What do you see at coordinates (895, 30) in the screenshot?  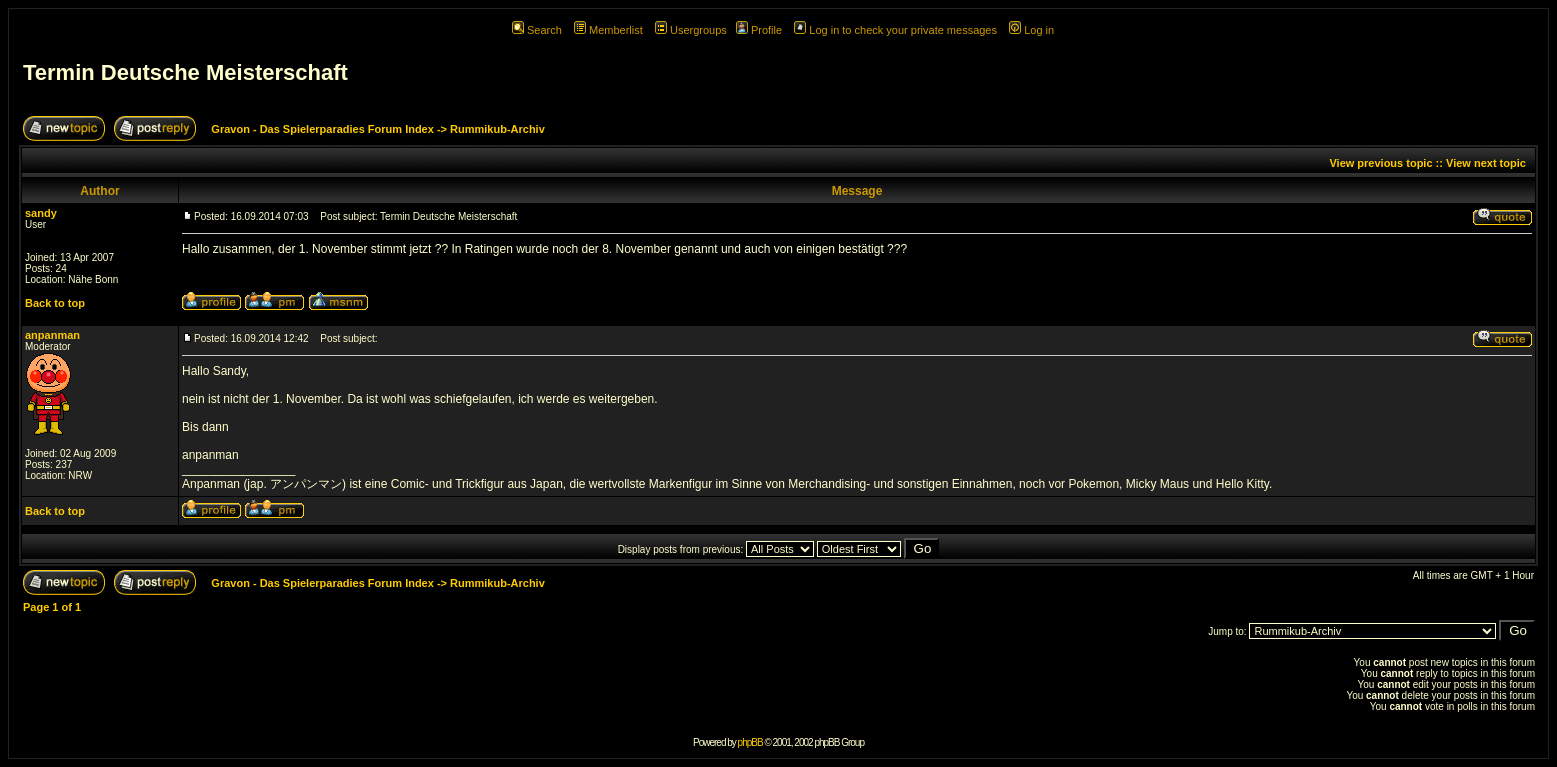 I see `Log in to check your private messages` at bounding box center [895, 30].